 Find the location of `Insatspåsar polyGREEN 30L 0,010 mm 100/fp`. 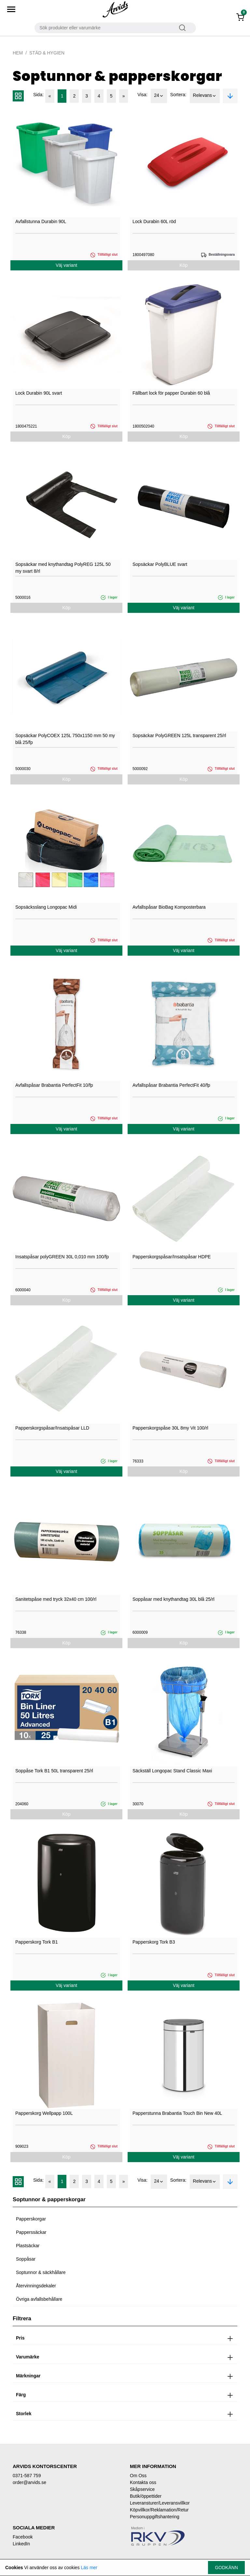

Insatspåsar polyGREEN 30L 0,010 mm 100/fp is located at coordinates (62, 1256).